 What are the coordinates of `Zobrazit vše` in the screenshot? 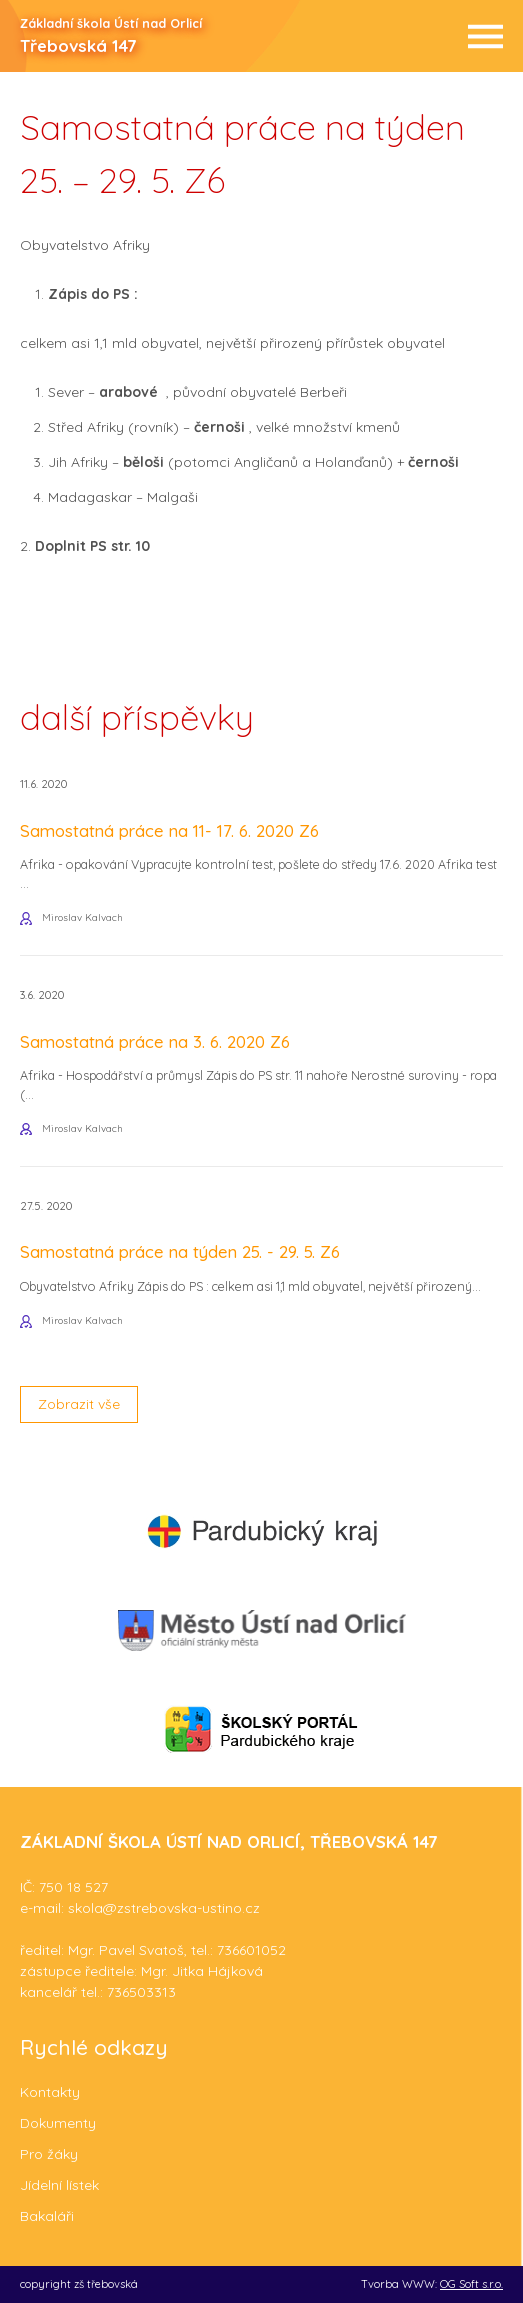 It's located at (79, 1404).